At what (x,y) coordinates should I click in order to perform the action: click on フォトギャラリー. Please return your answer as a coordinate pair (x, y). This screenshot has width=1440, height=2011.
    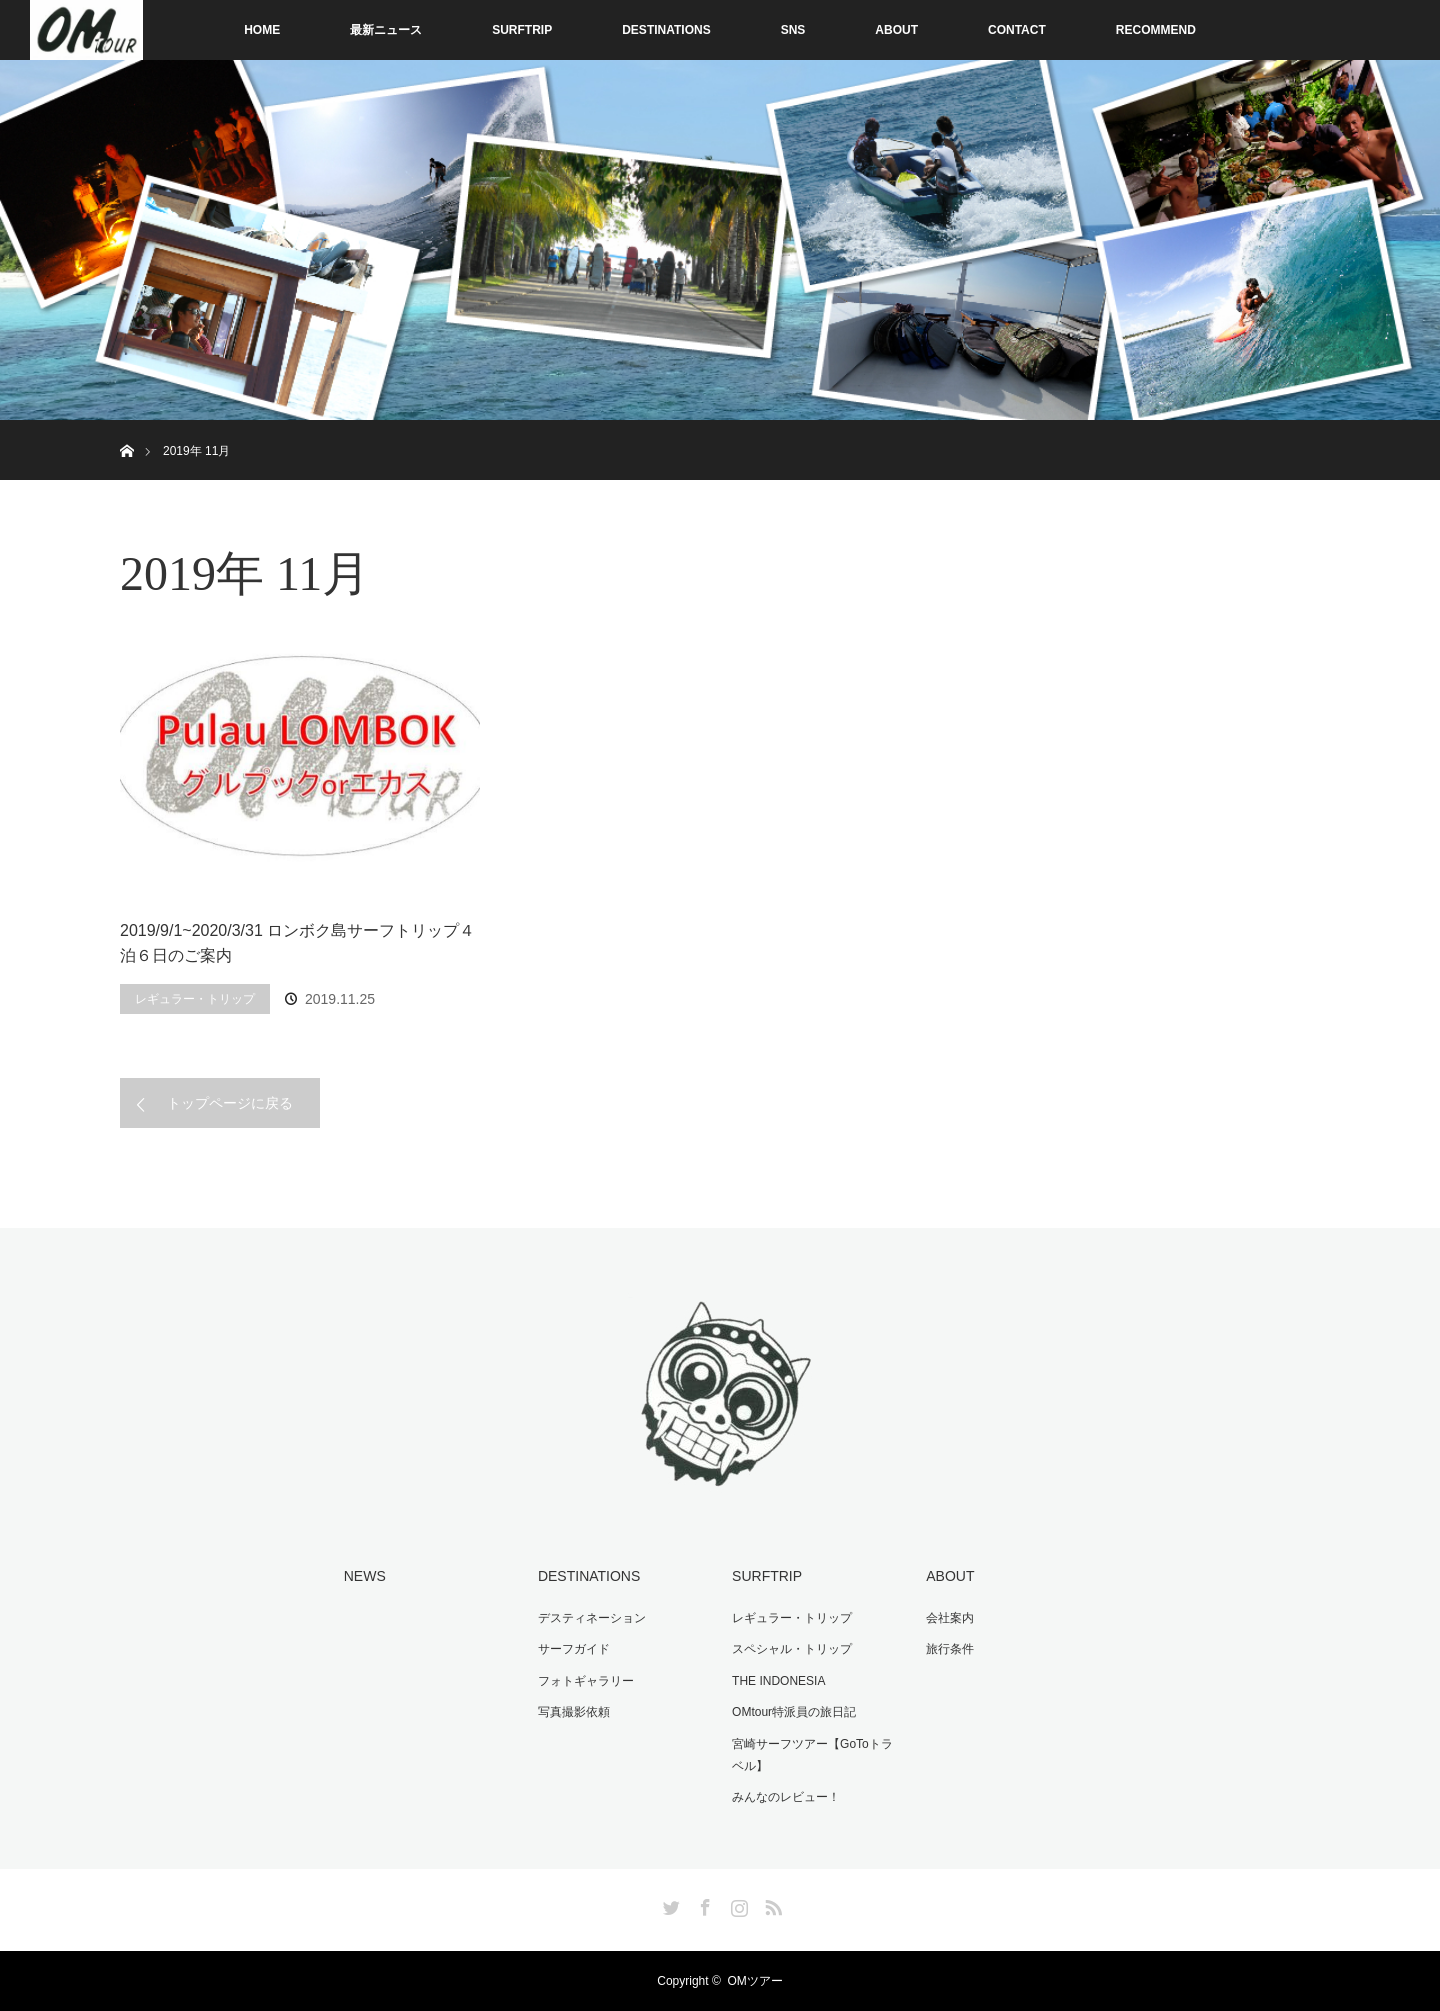
    Looking at the image, I should click on (586, 1681).